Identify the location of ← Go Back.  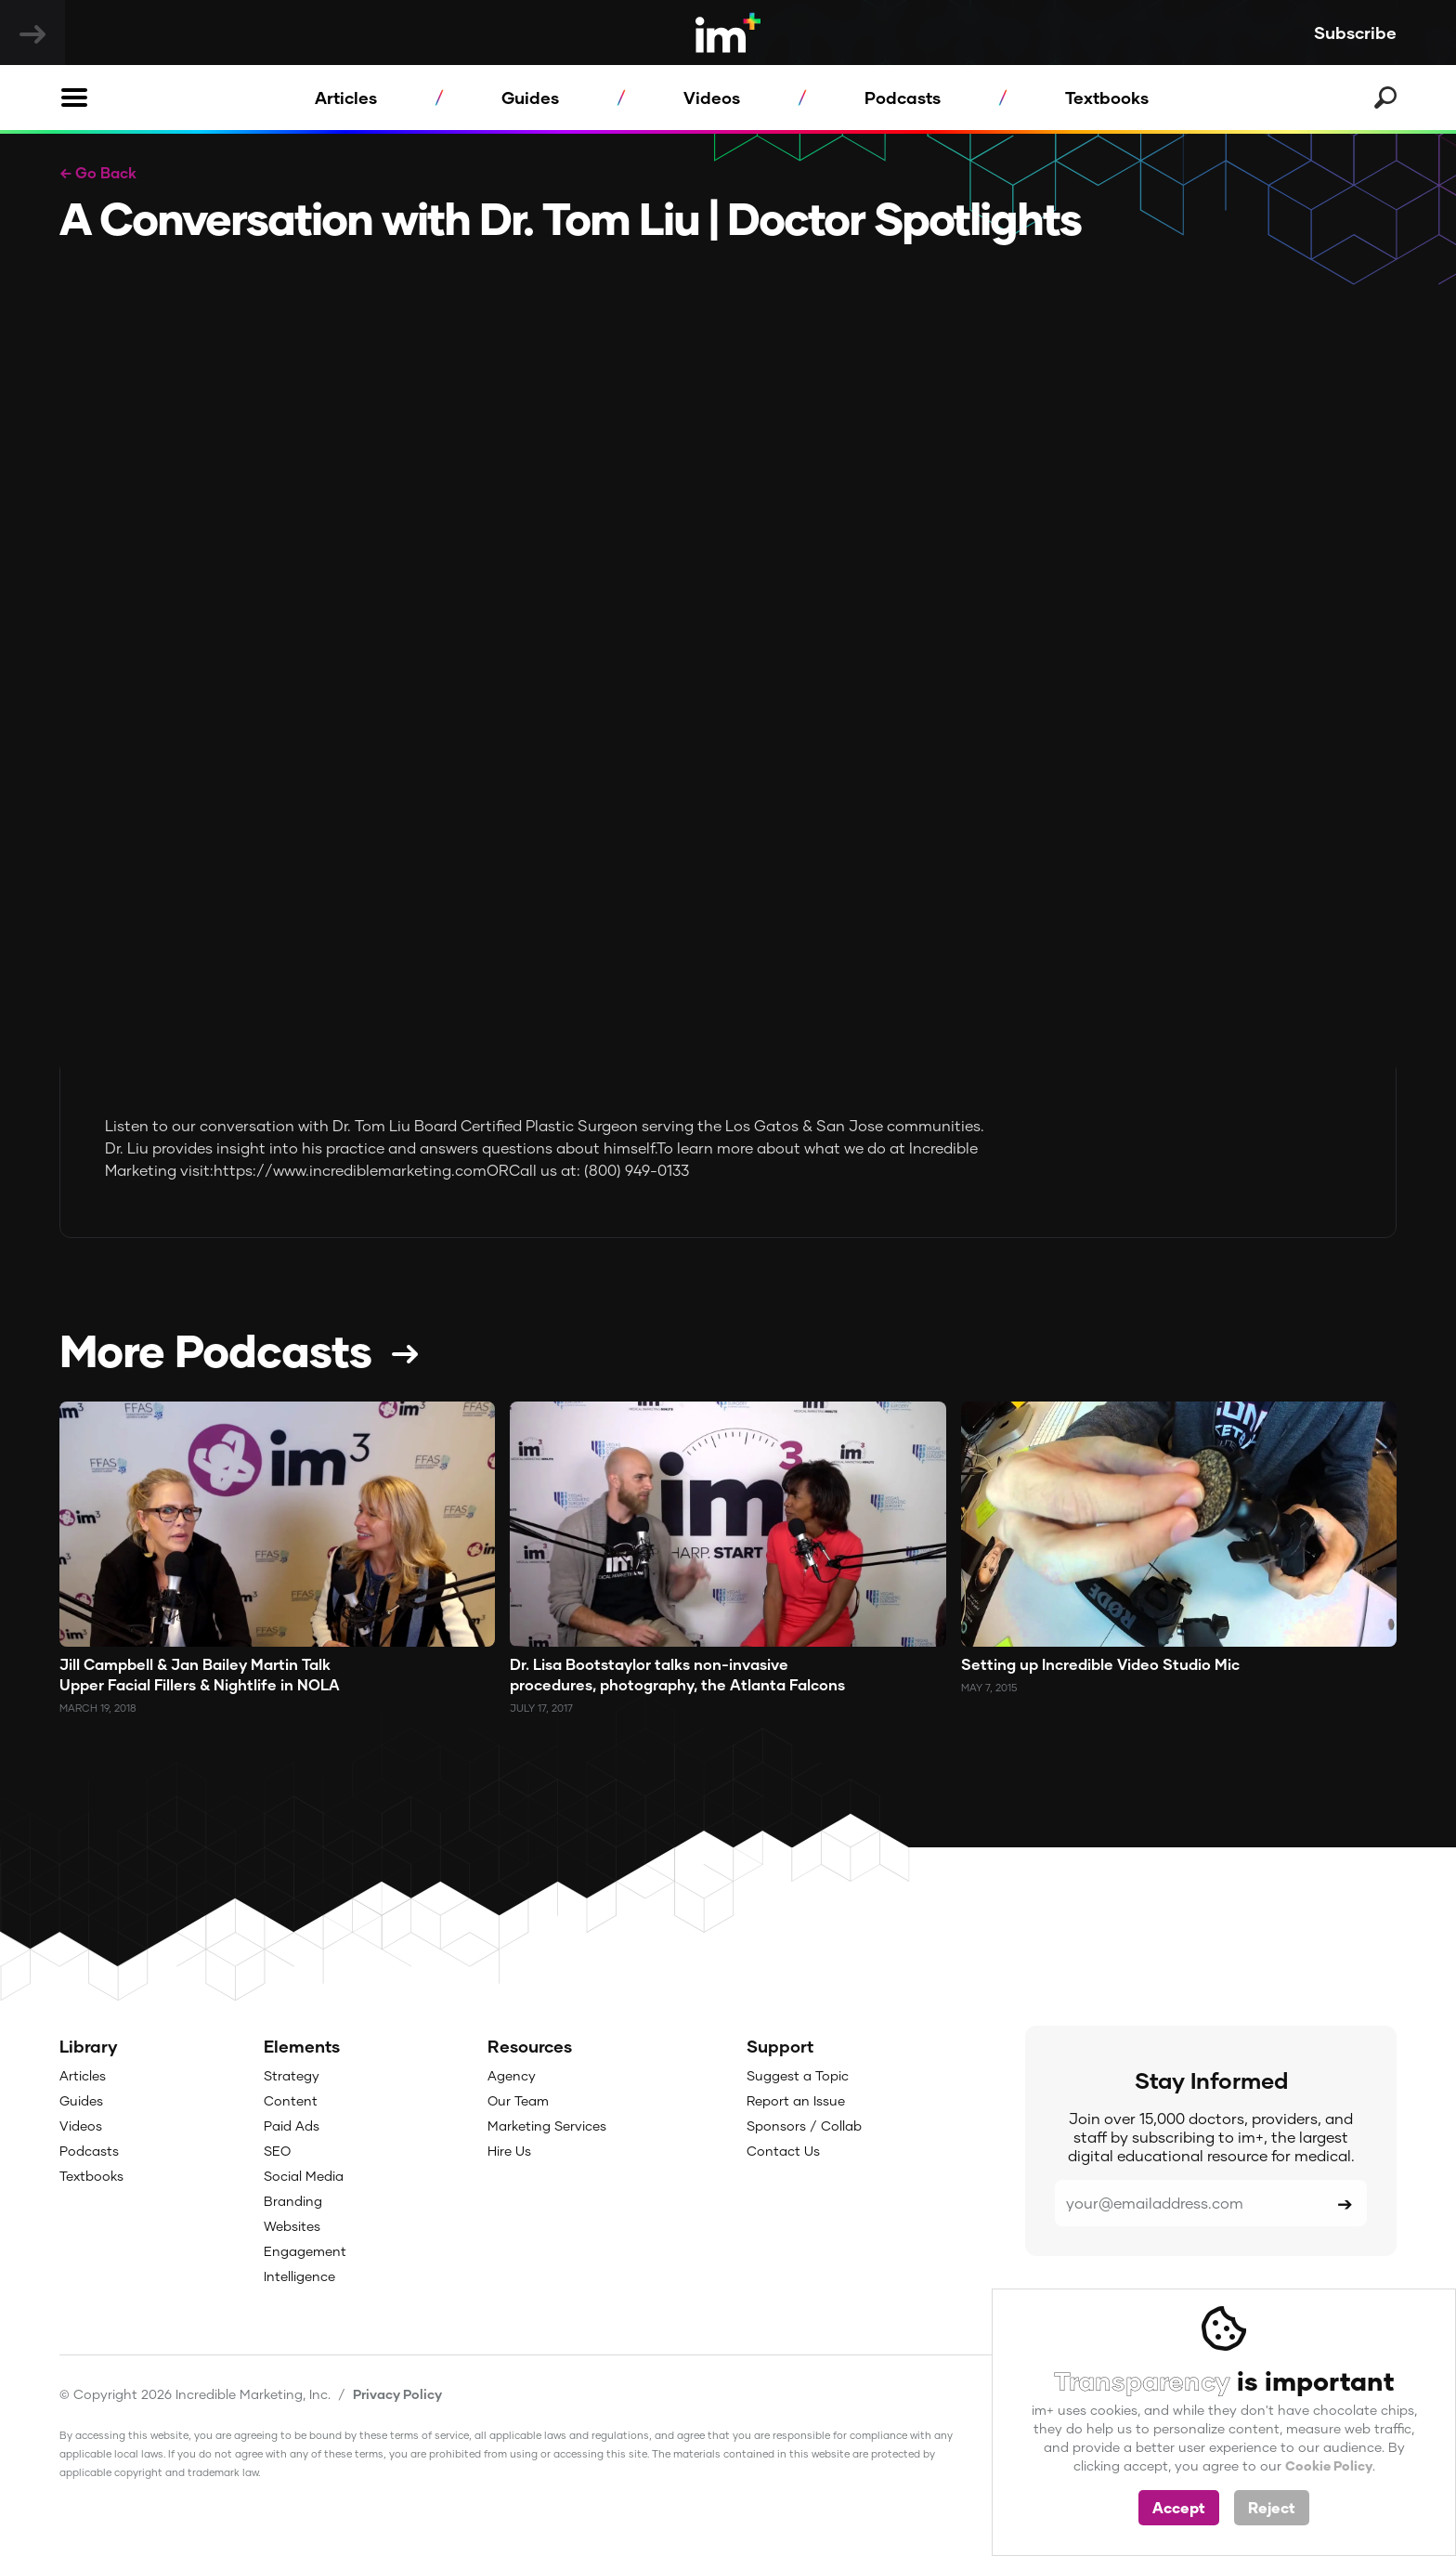
(97, 172).